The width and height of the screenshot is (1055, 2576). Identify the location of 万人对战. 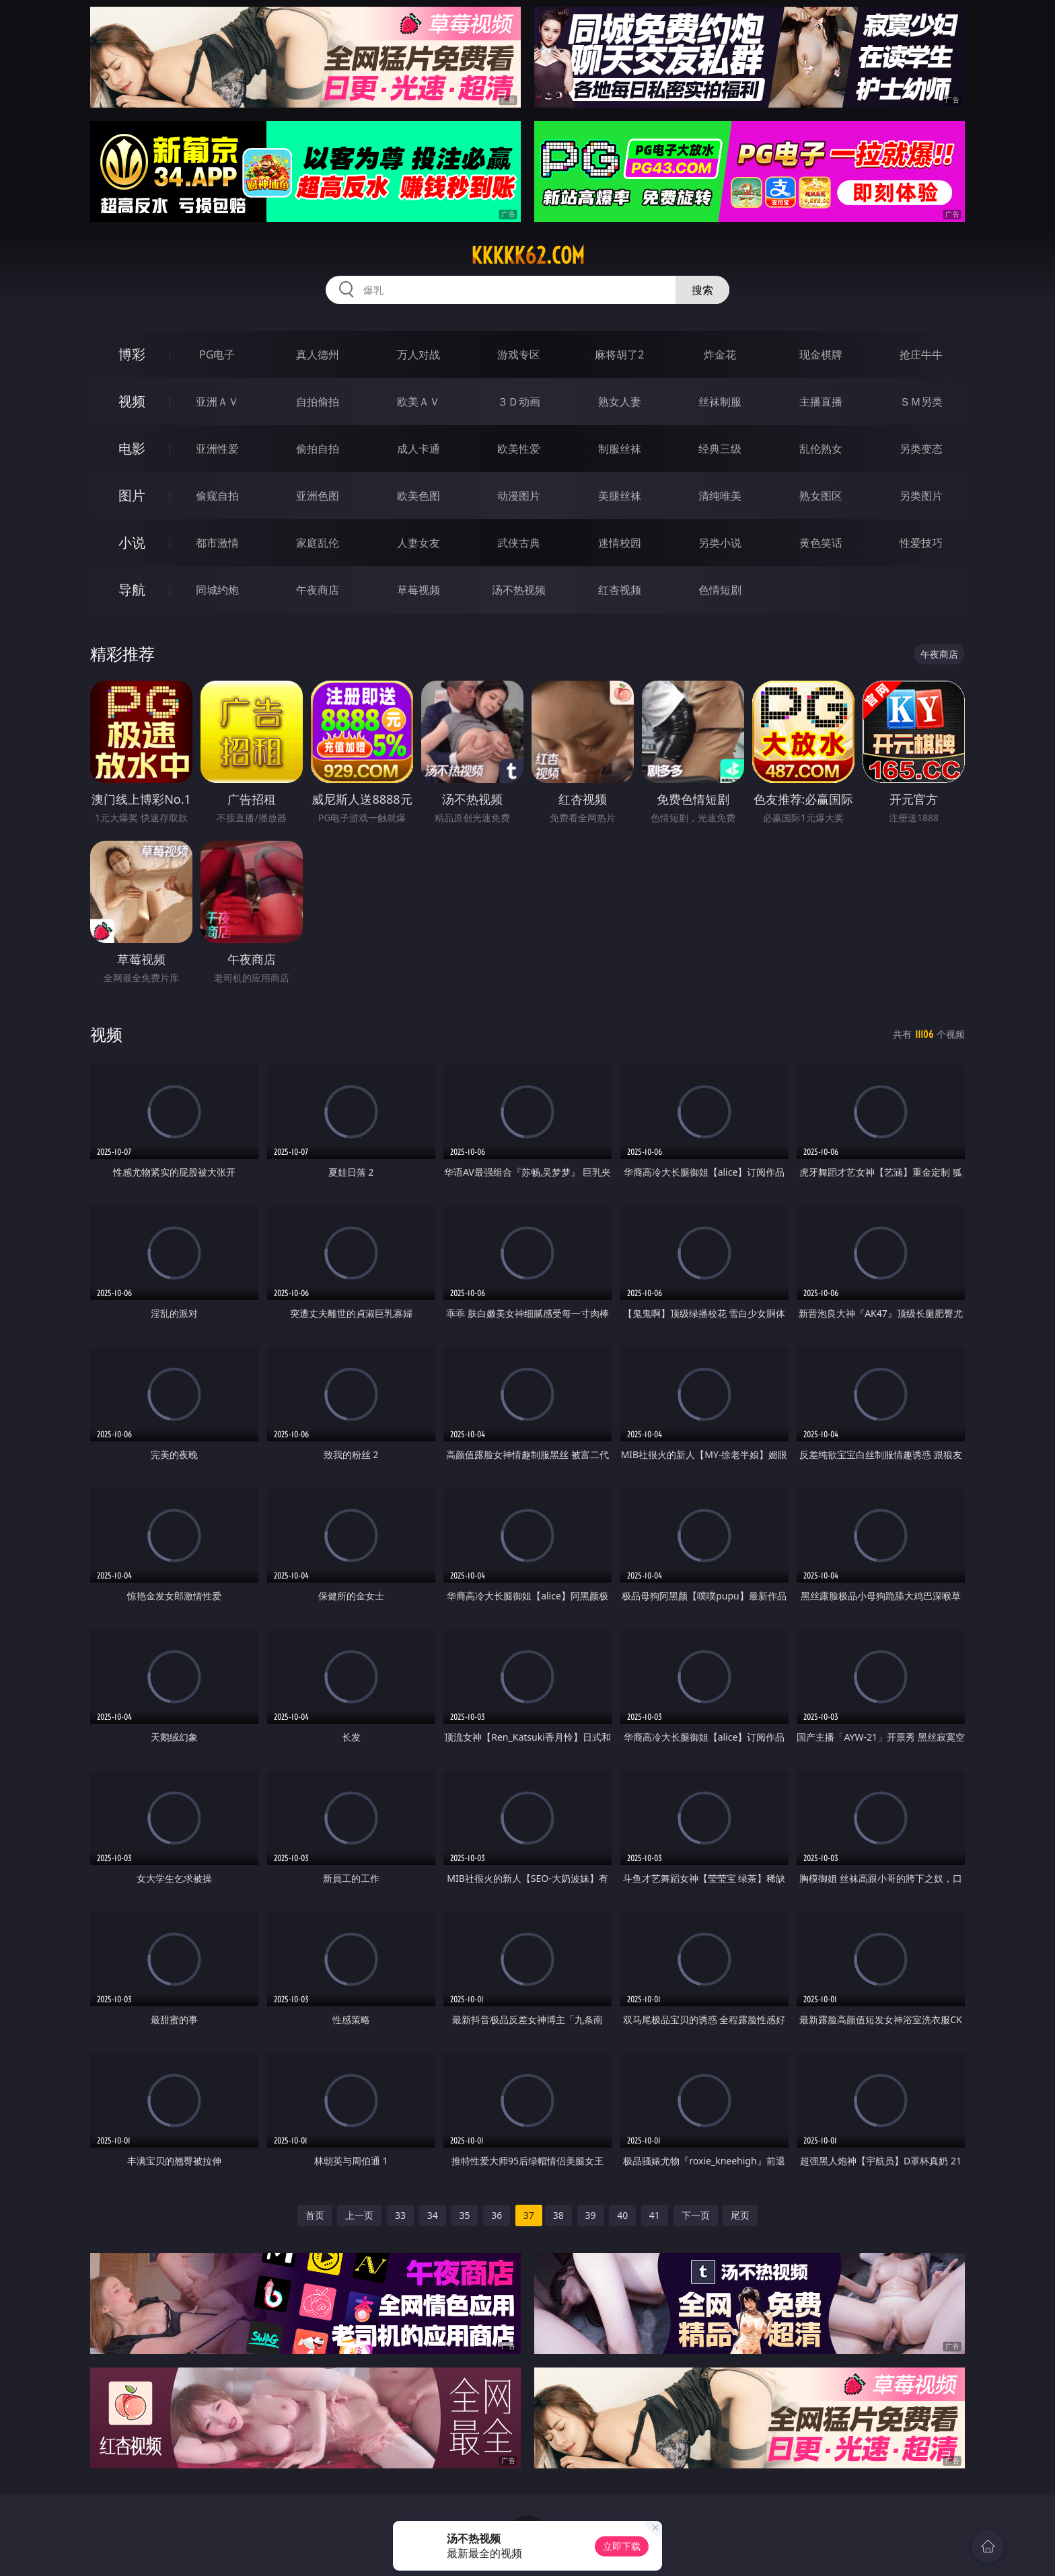
(418, 354).